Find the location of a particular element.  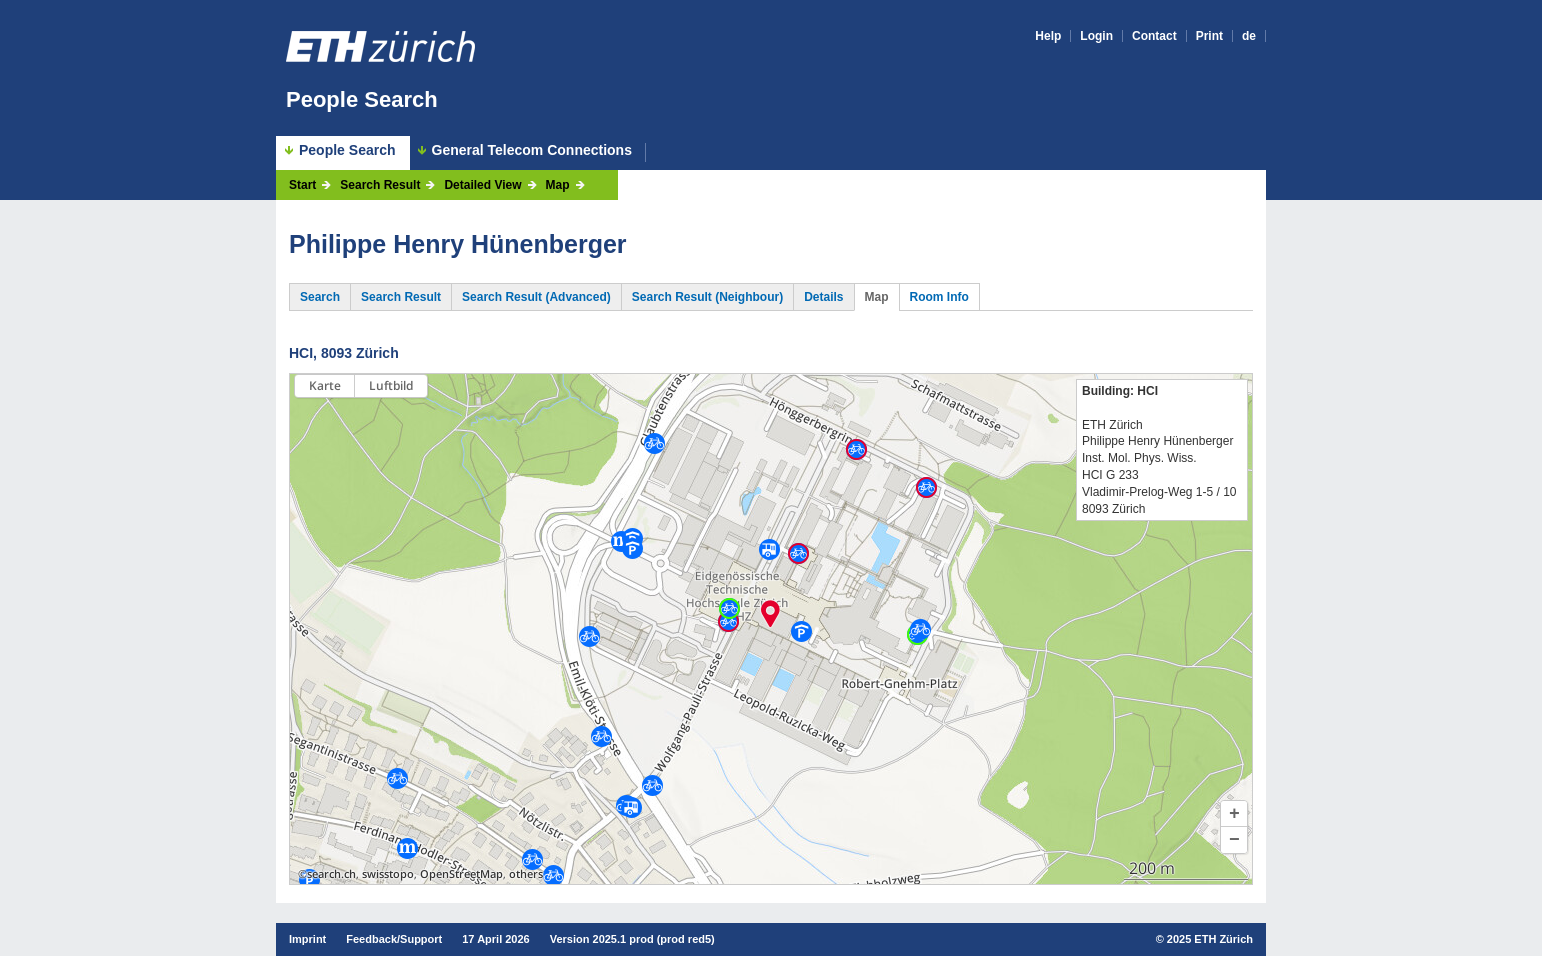

search.ch is located at coordinates (331, 874).